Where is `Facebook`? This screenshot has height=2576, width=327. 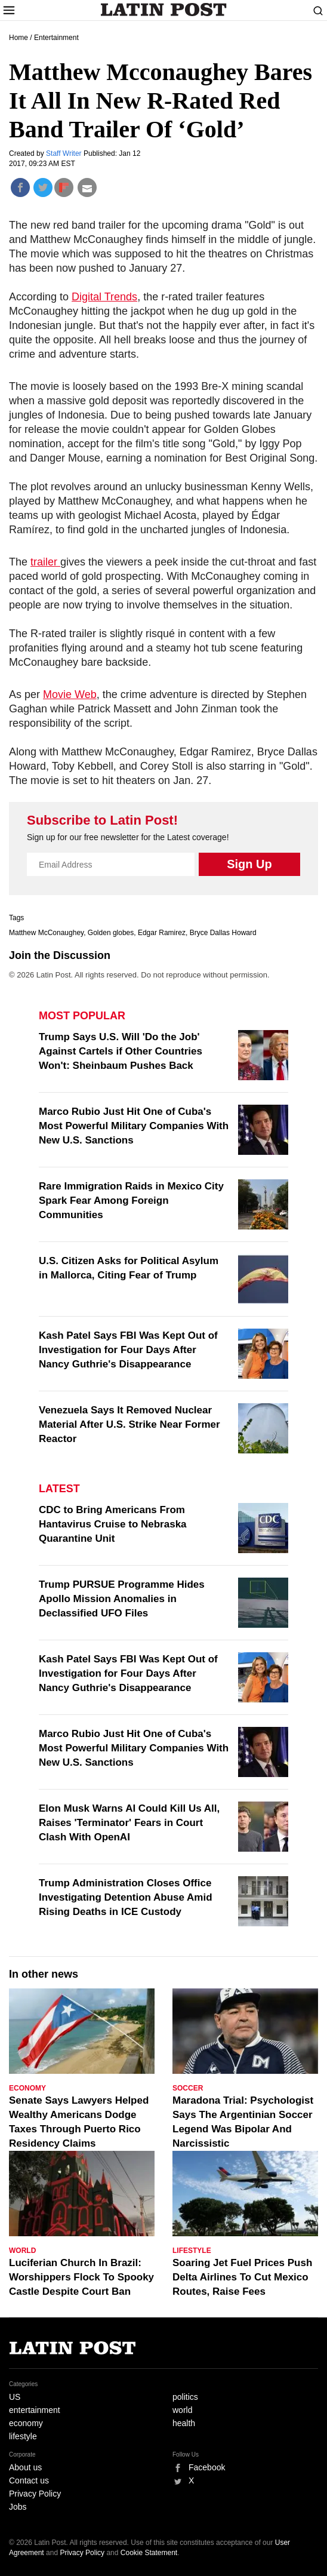 Facebook is located at coordinates (207, 2467).